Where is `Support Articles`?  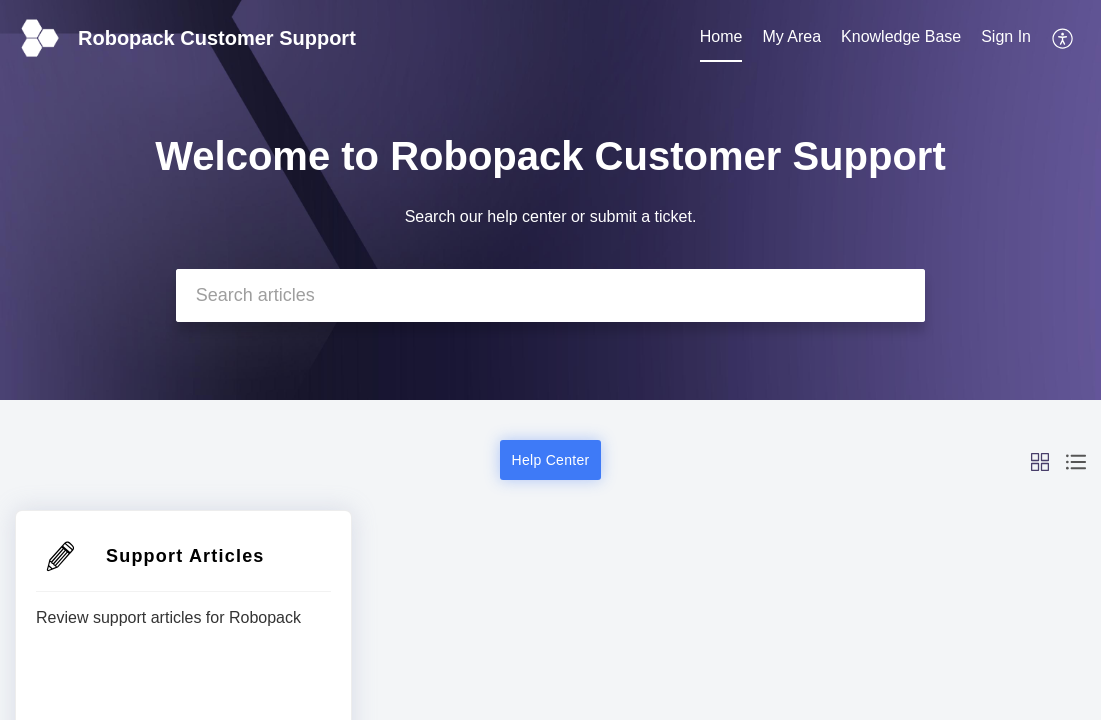 Support Articles is located at coordinates (185, 556).